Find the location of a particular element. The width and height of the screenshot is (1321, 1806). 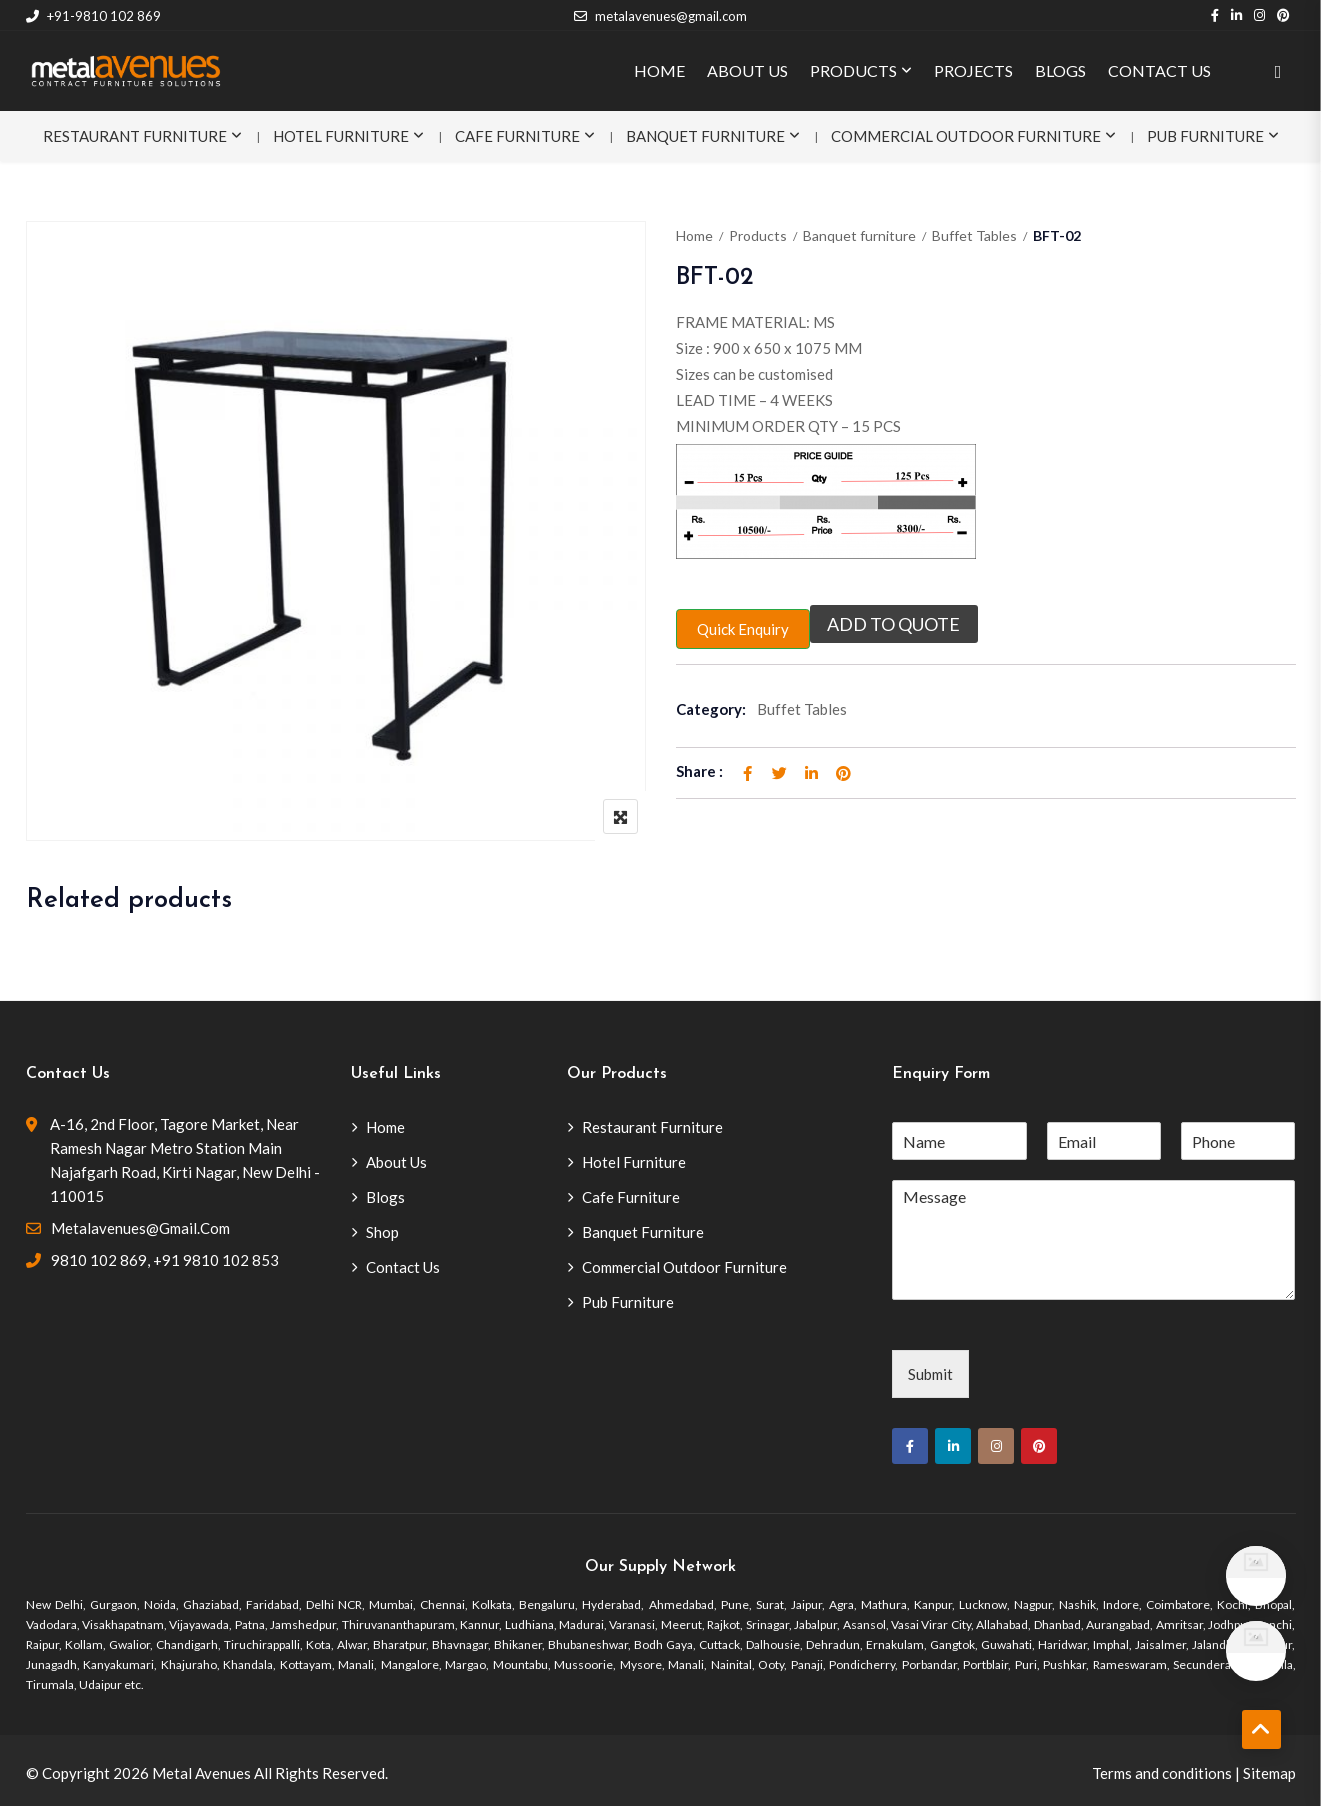

ABOUT US is located at coordinates (747, 70).